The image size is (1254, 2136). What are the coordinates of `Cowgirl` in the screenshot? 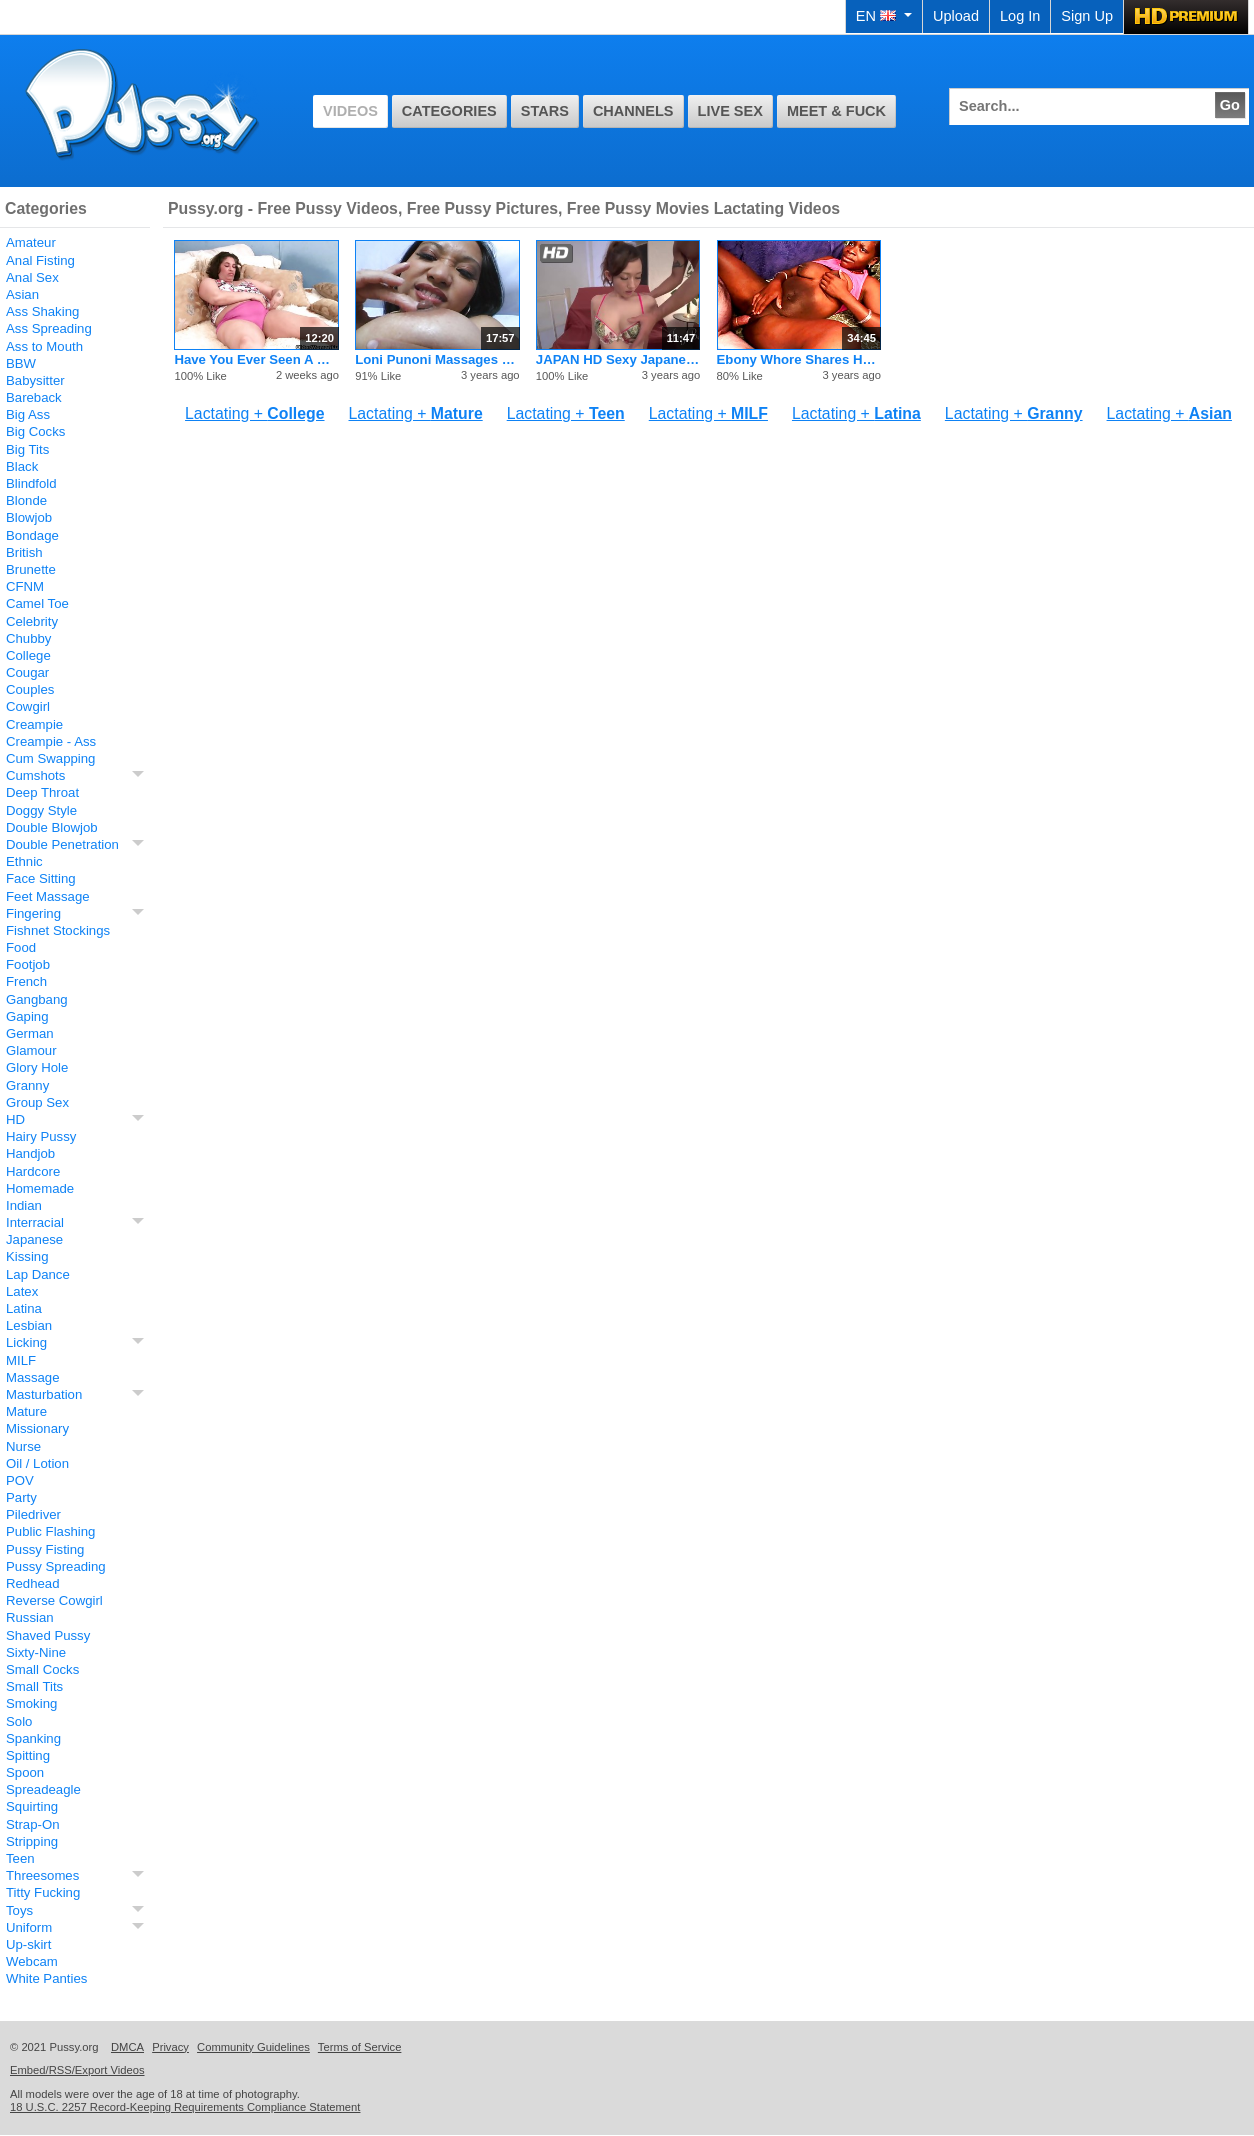 It's located at (28, 706).